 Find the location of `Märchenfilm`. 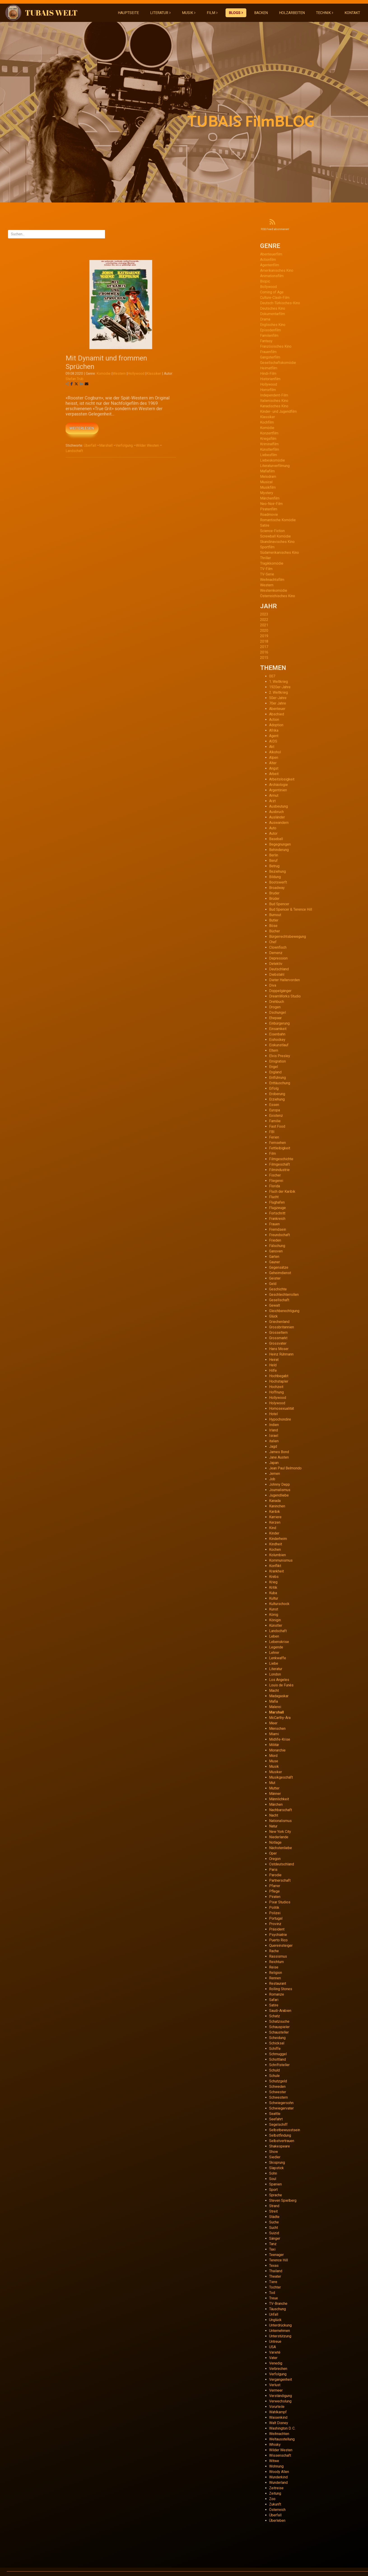

Märchenfilm is located at coordinates (269, 498).